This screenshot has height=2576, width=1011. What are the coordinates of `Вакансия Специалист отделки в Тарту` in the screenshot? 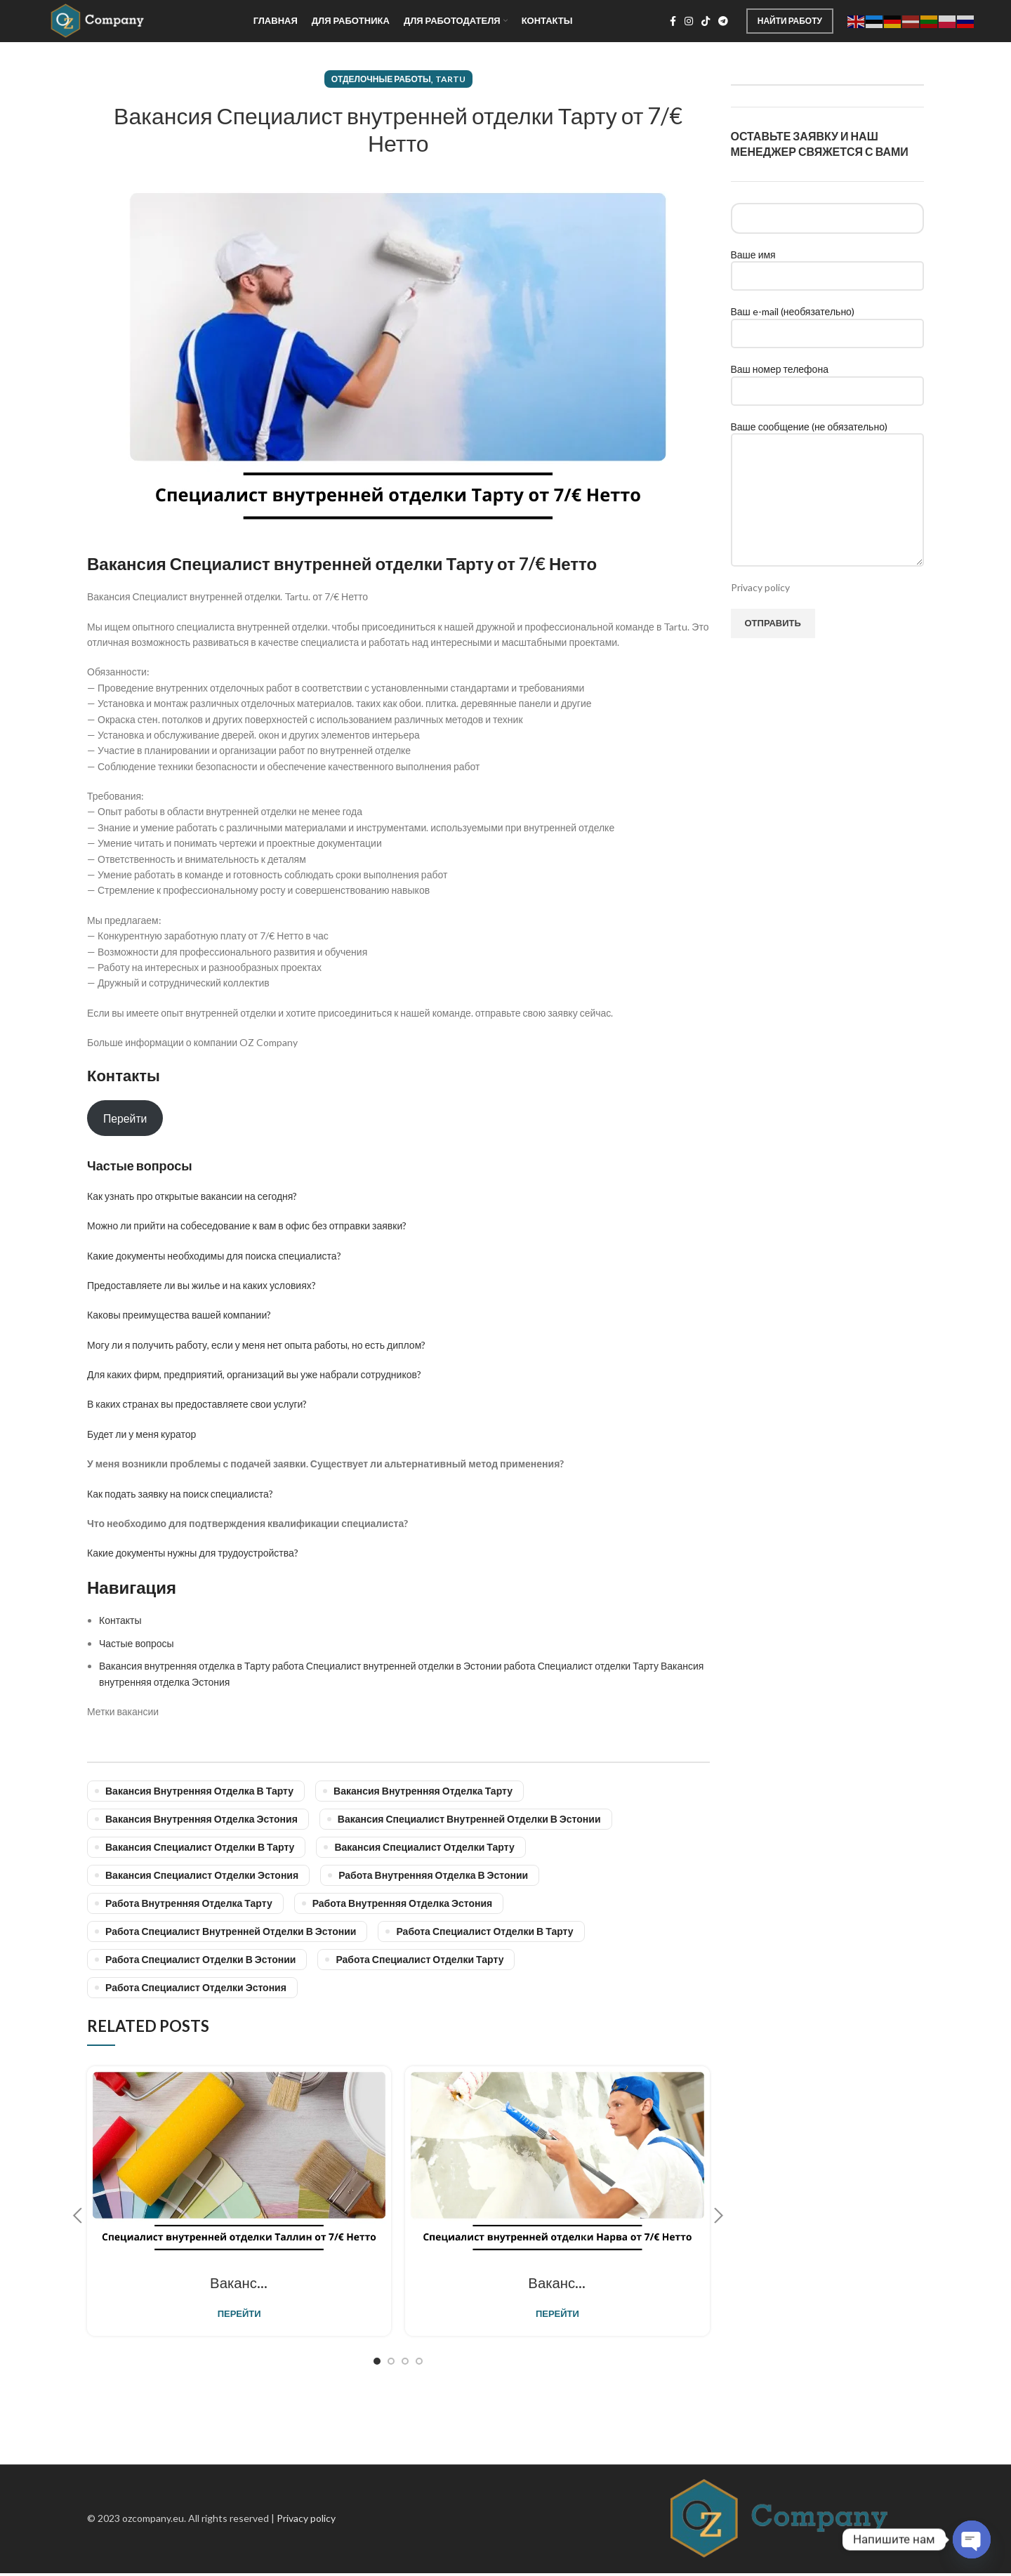 It's located at (199, 1846).